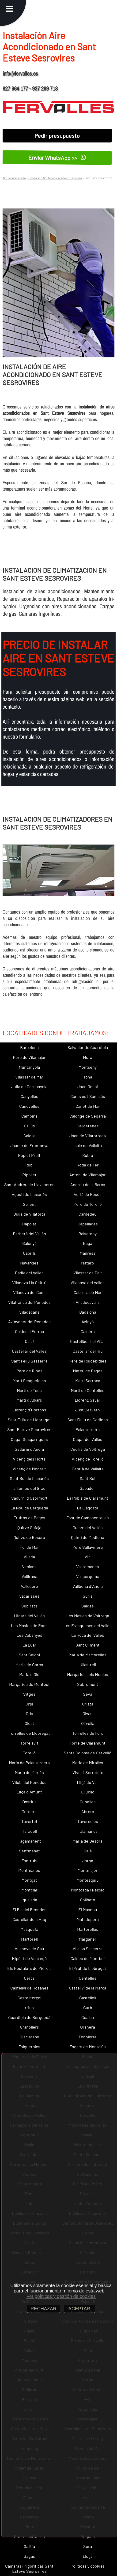  Describe the element at coordinates (87, 1449) in the screenshot. I see `Cecília de Voltregà` at that location.